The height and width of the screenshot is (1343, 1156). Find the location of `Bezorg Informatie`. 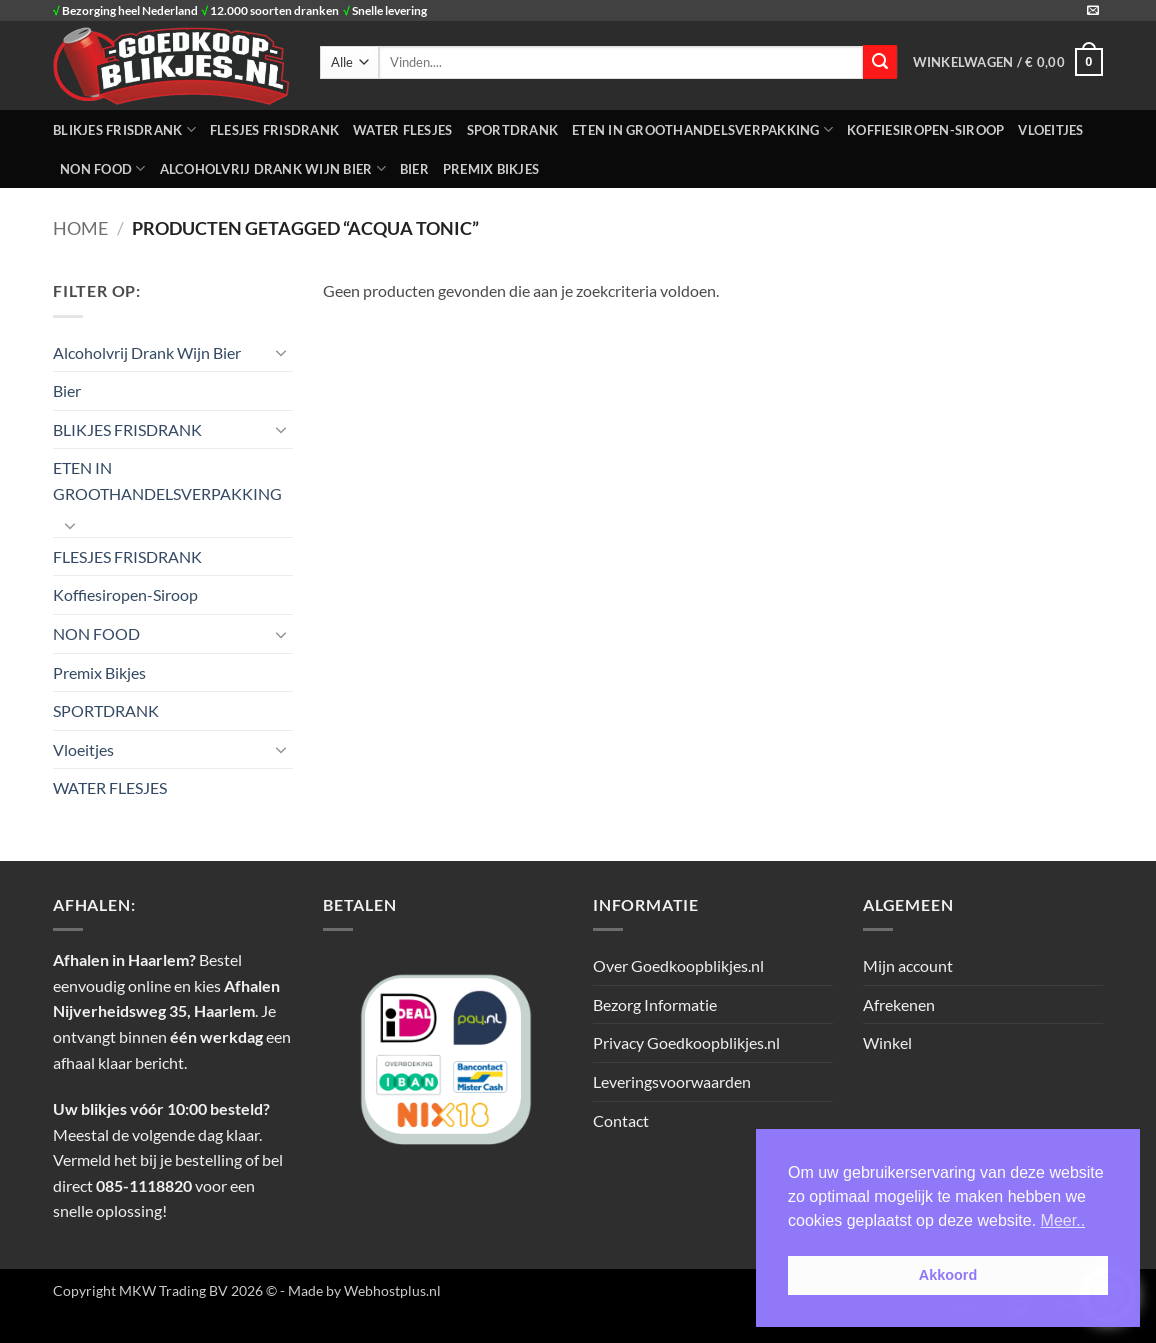

Bezorg Informatie is located at coordinates (655, 1004).